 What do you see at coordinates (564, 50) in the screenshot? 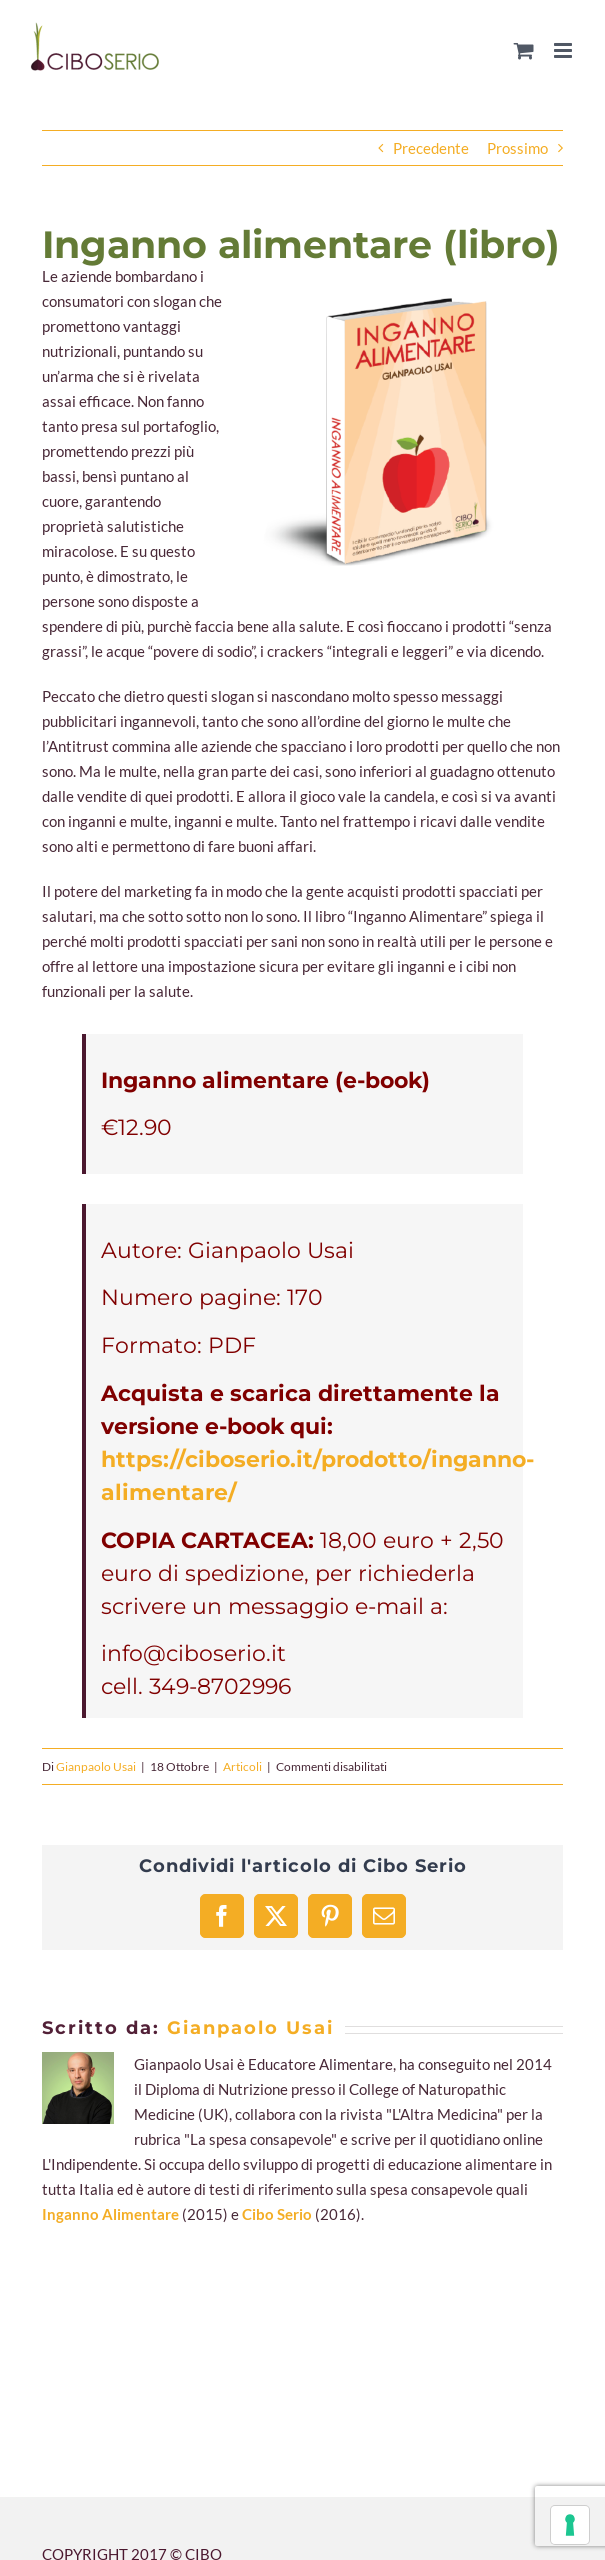
I see `[Attiva/Disattiva menu mobile]` at bounding box center [564, 50].